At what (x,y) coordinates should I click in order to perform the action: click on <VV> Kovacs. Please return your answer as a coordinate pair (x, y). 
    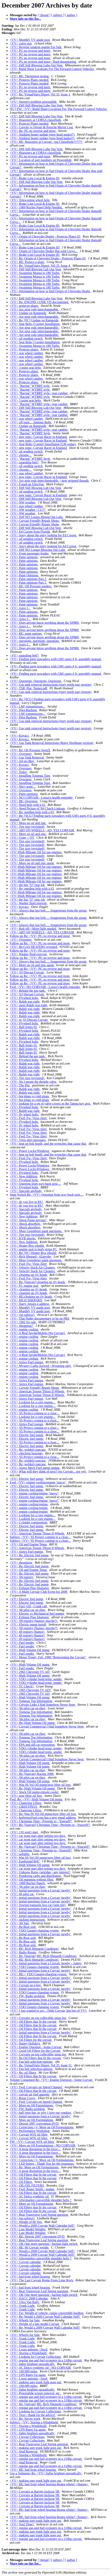
    Looking at the image, I should click on (19, 735).